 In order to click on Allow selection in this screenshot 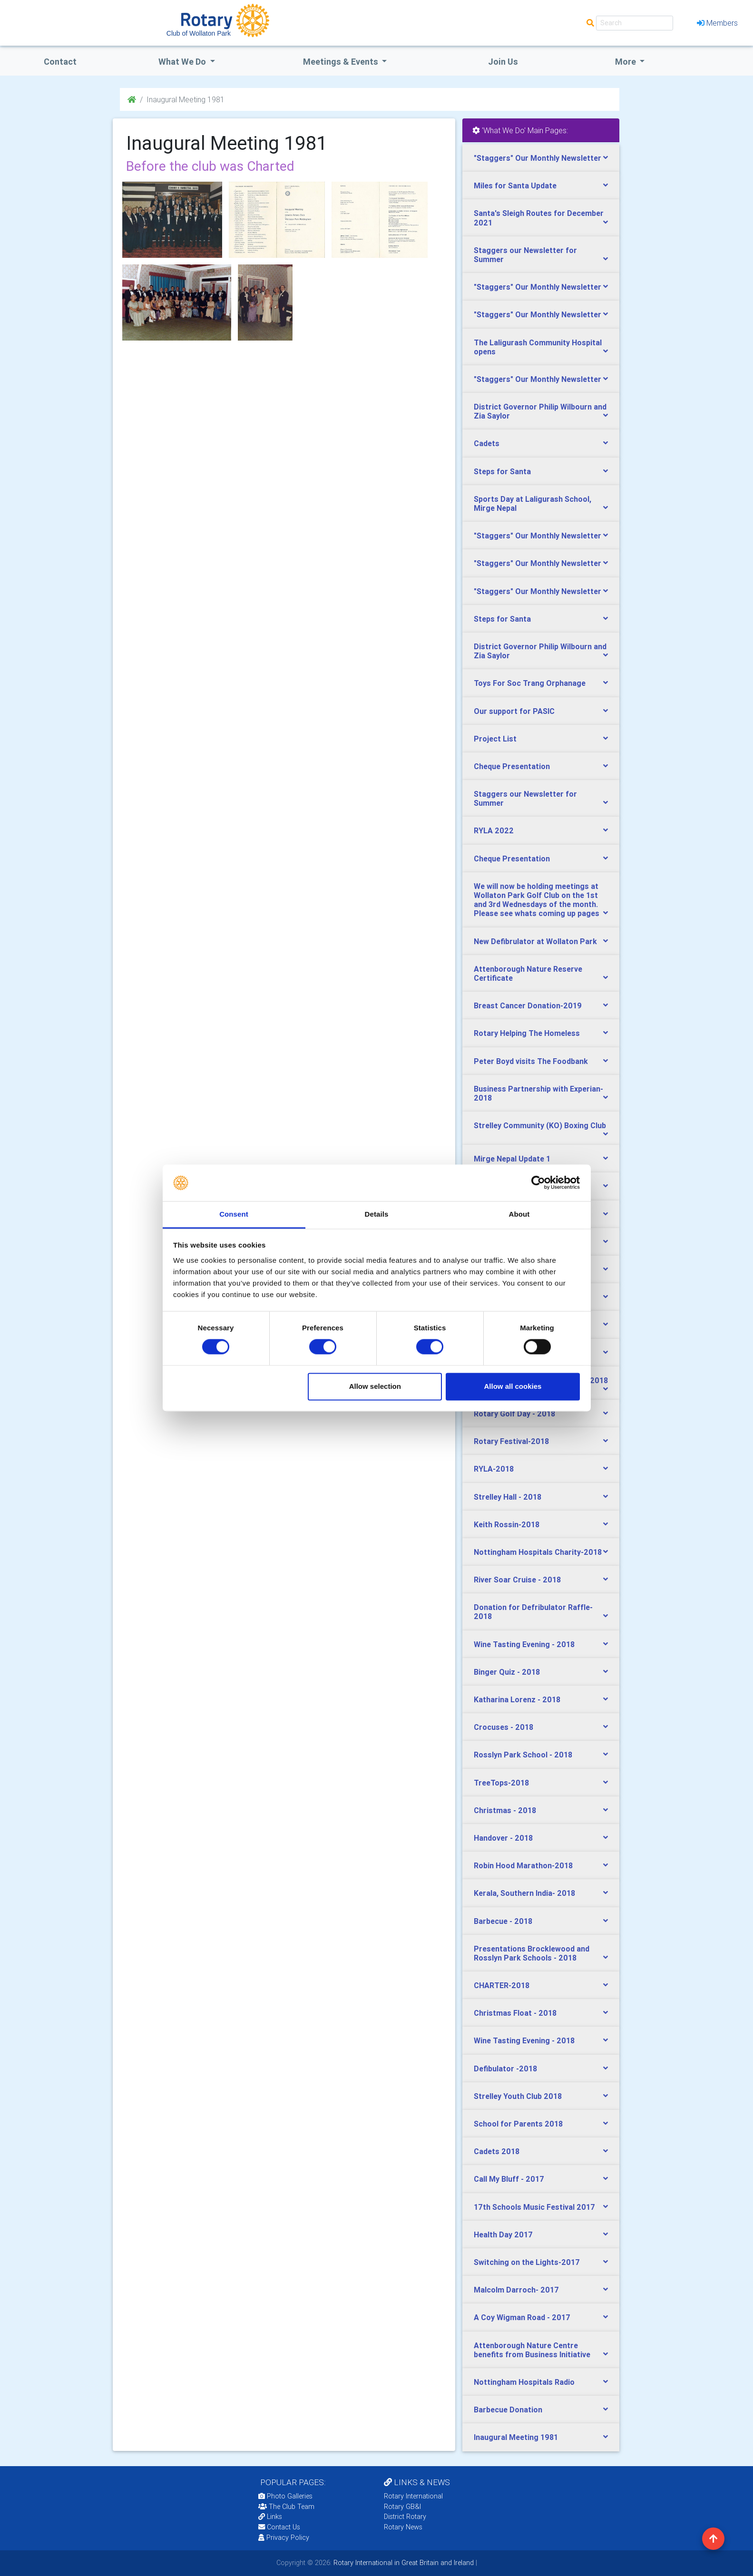, I will do `click(375, 1386)`.